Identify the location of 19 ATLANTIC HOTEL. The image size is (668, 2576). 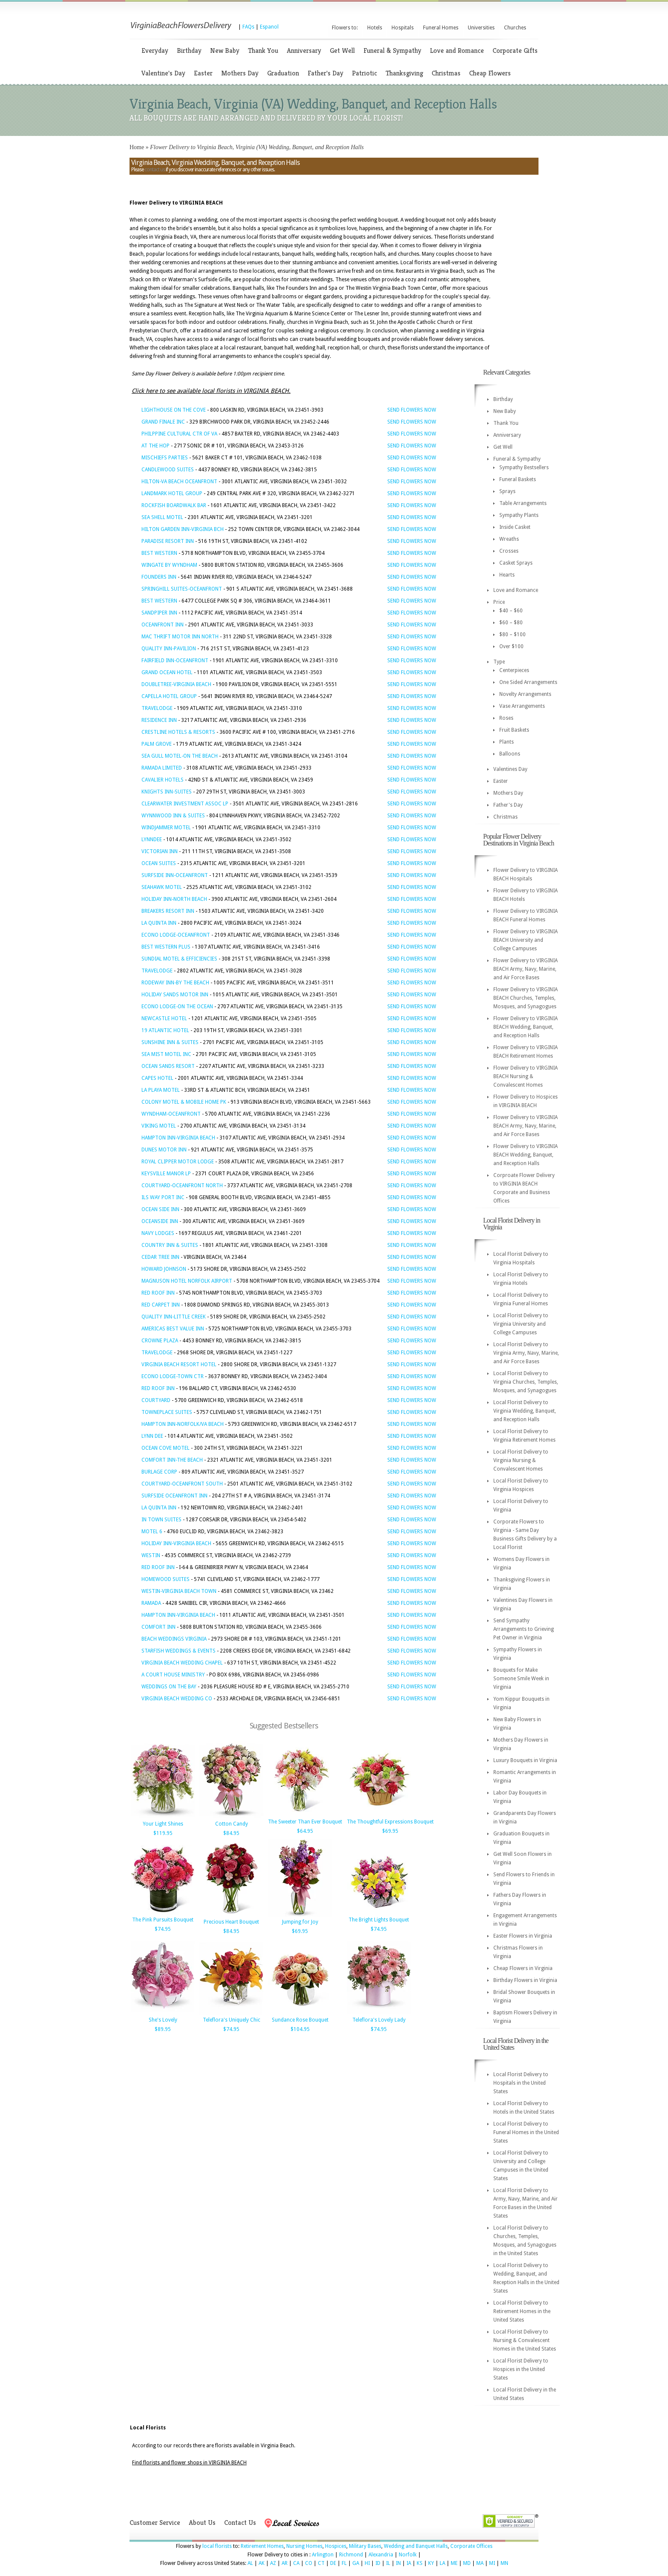
(165, 1030).